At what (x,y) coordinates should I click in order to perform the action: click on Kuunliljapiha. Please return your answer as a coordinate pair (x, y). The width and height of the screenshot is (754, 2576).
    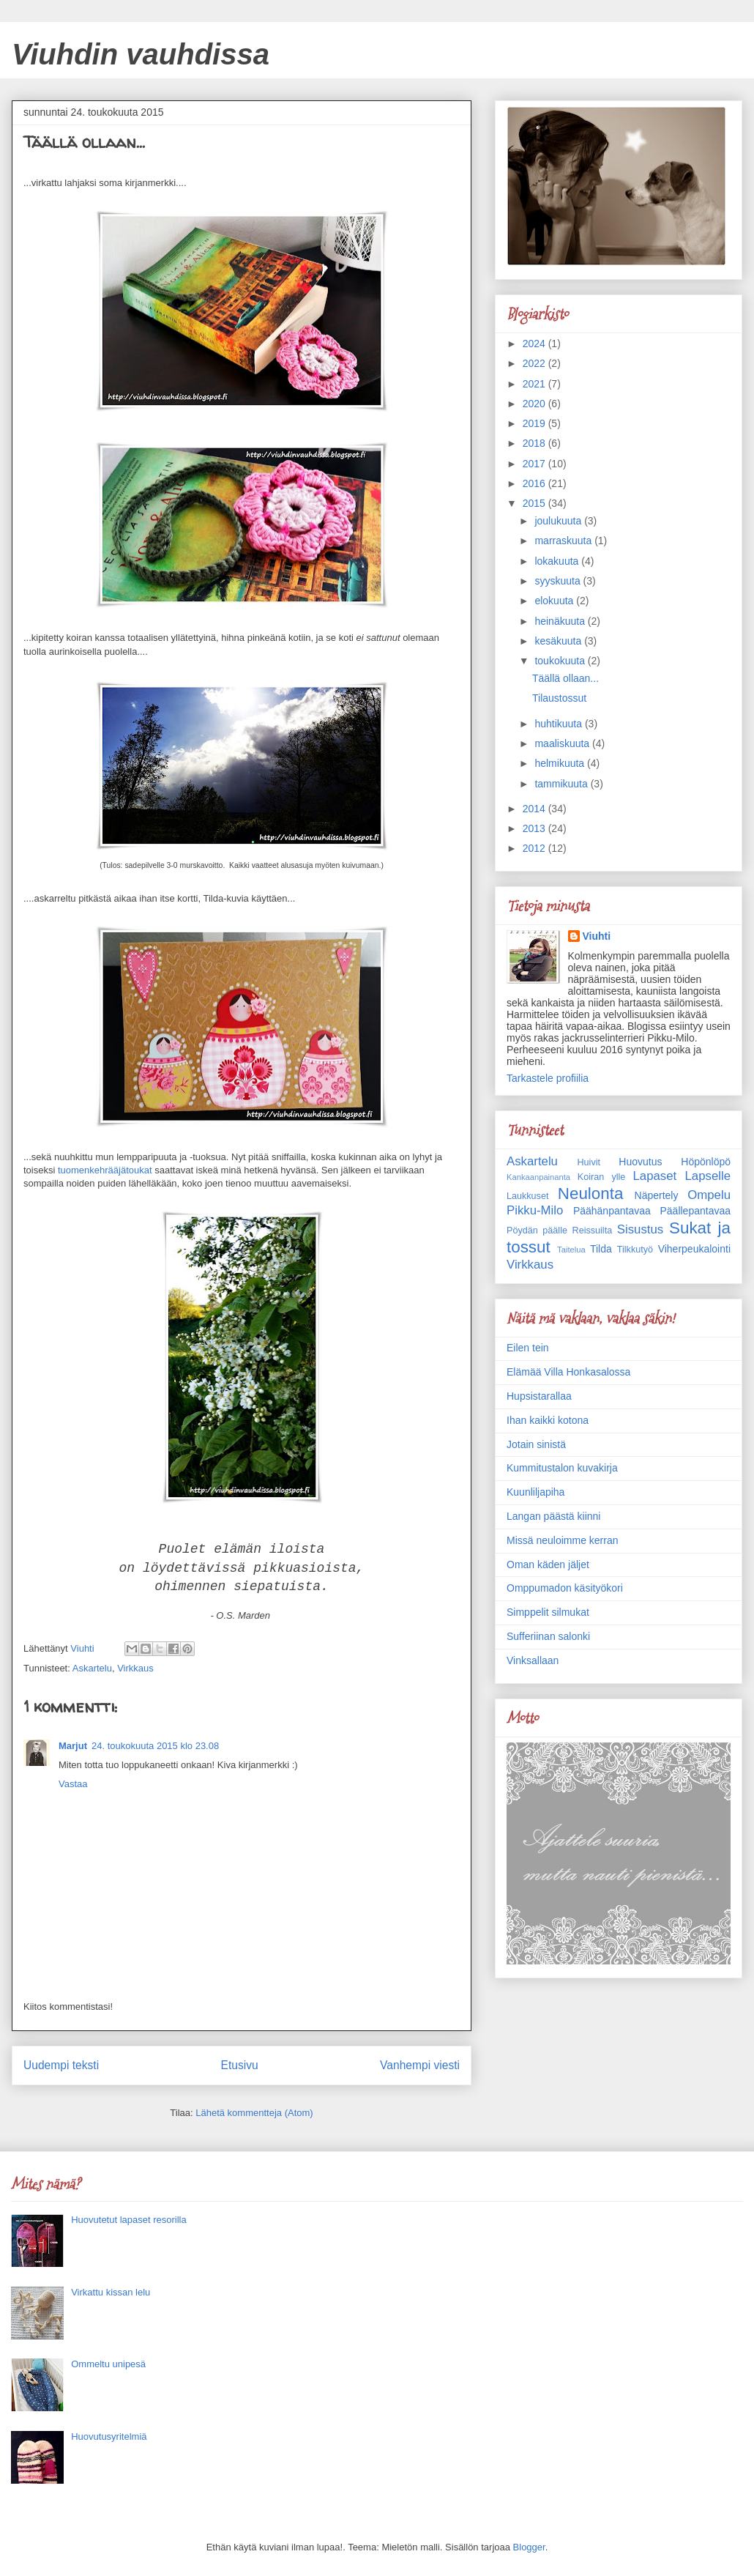
    Looking at the image, I should click on (535, 1492).